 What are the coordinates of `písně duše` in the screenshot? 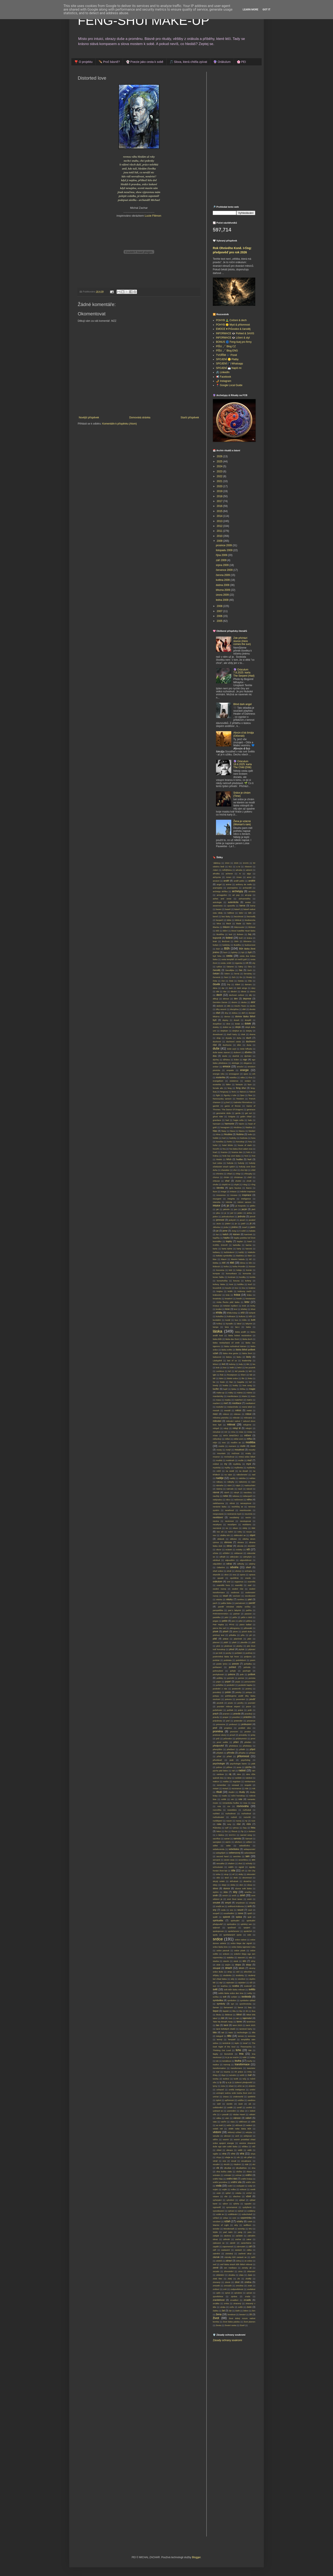 It's located at (247, 1631).